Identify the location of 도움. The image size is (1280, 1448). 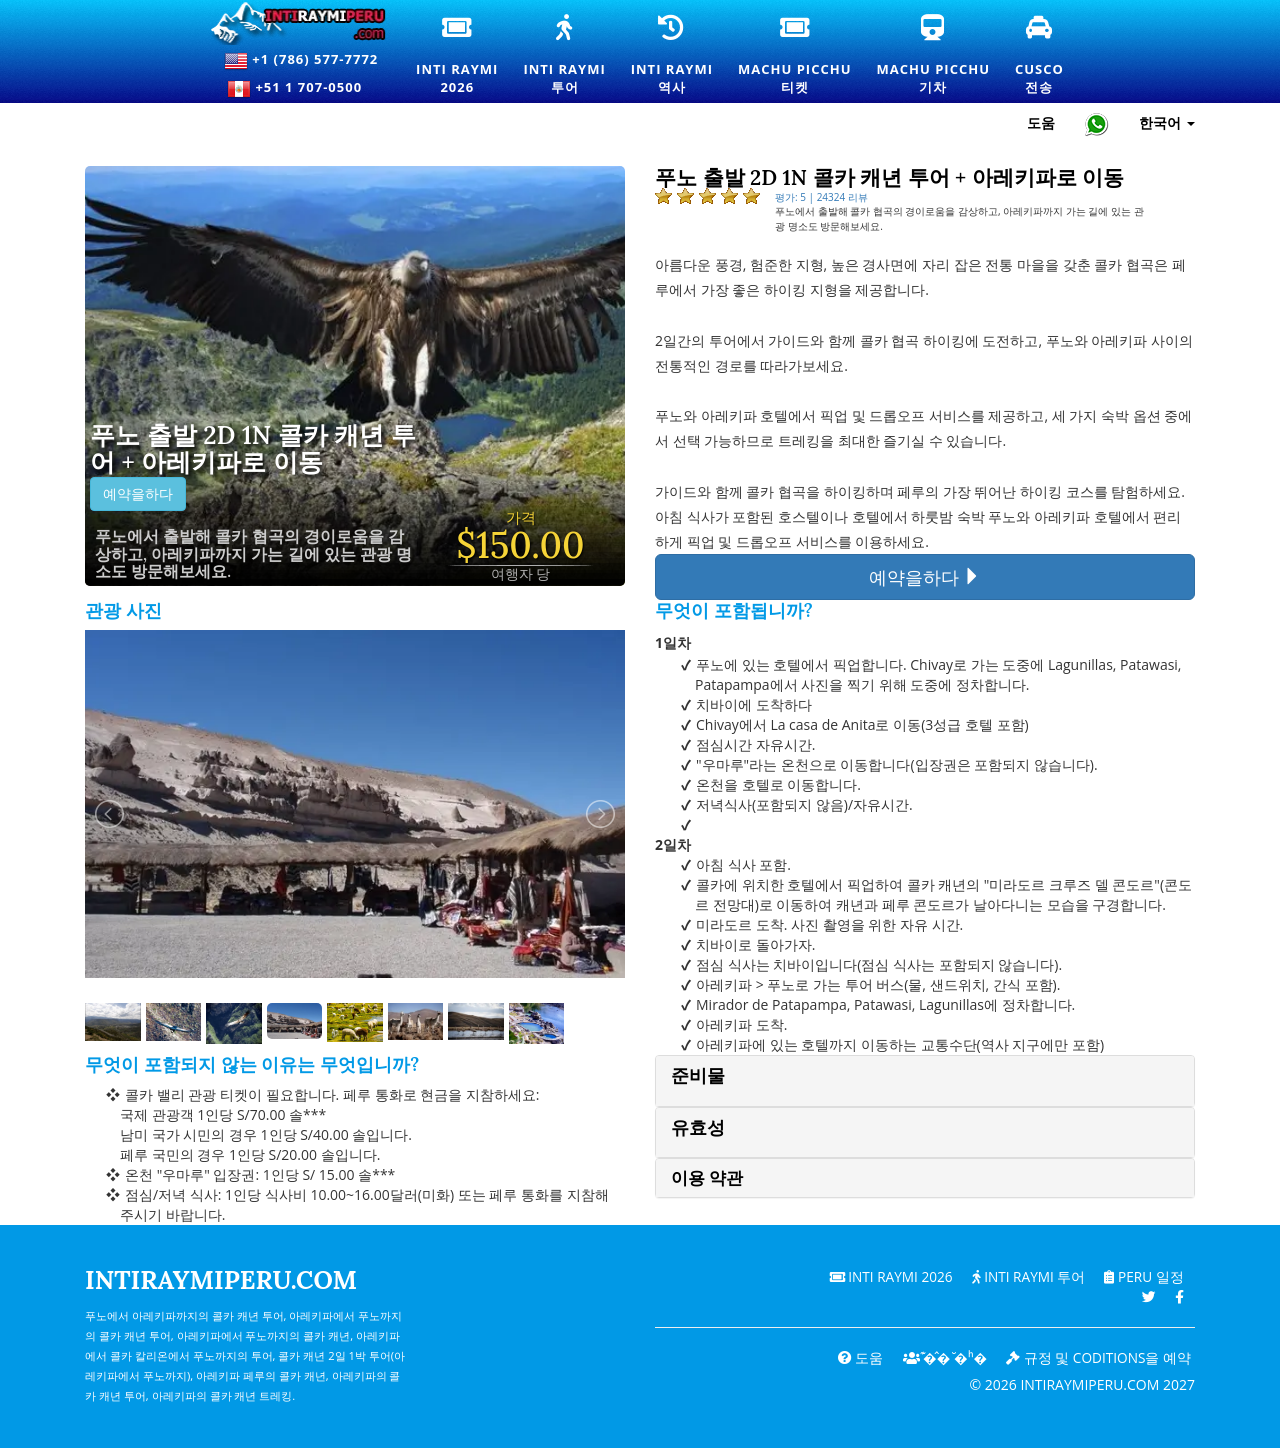
(855, 1357).